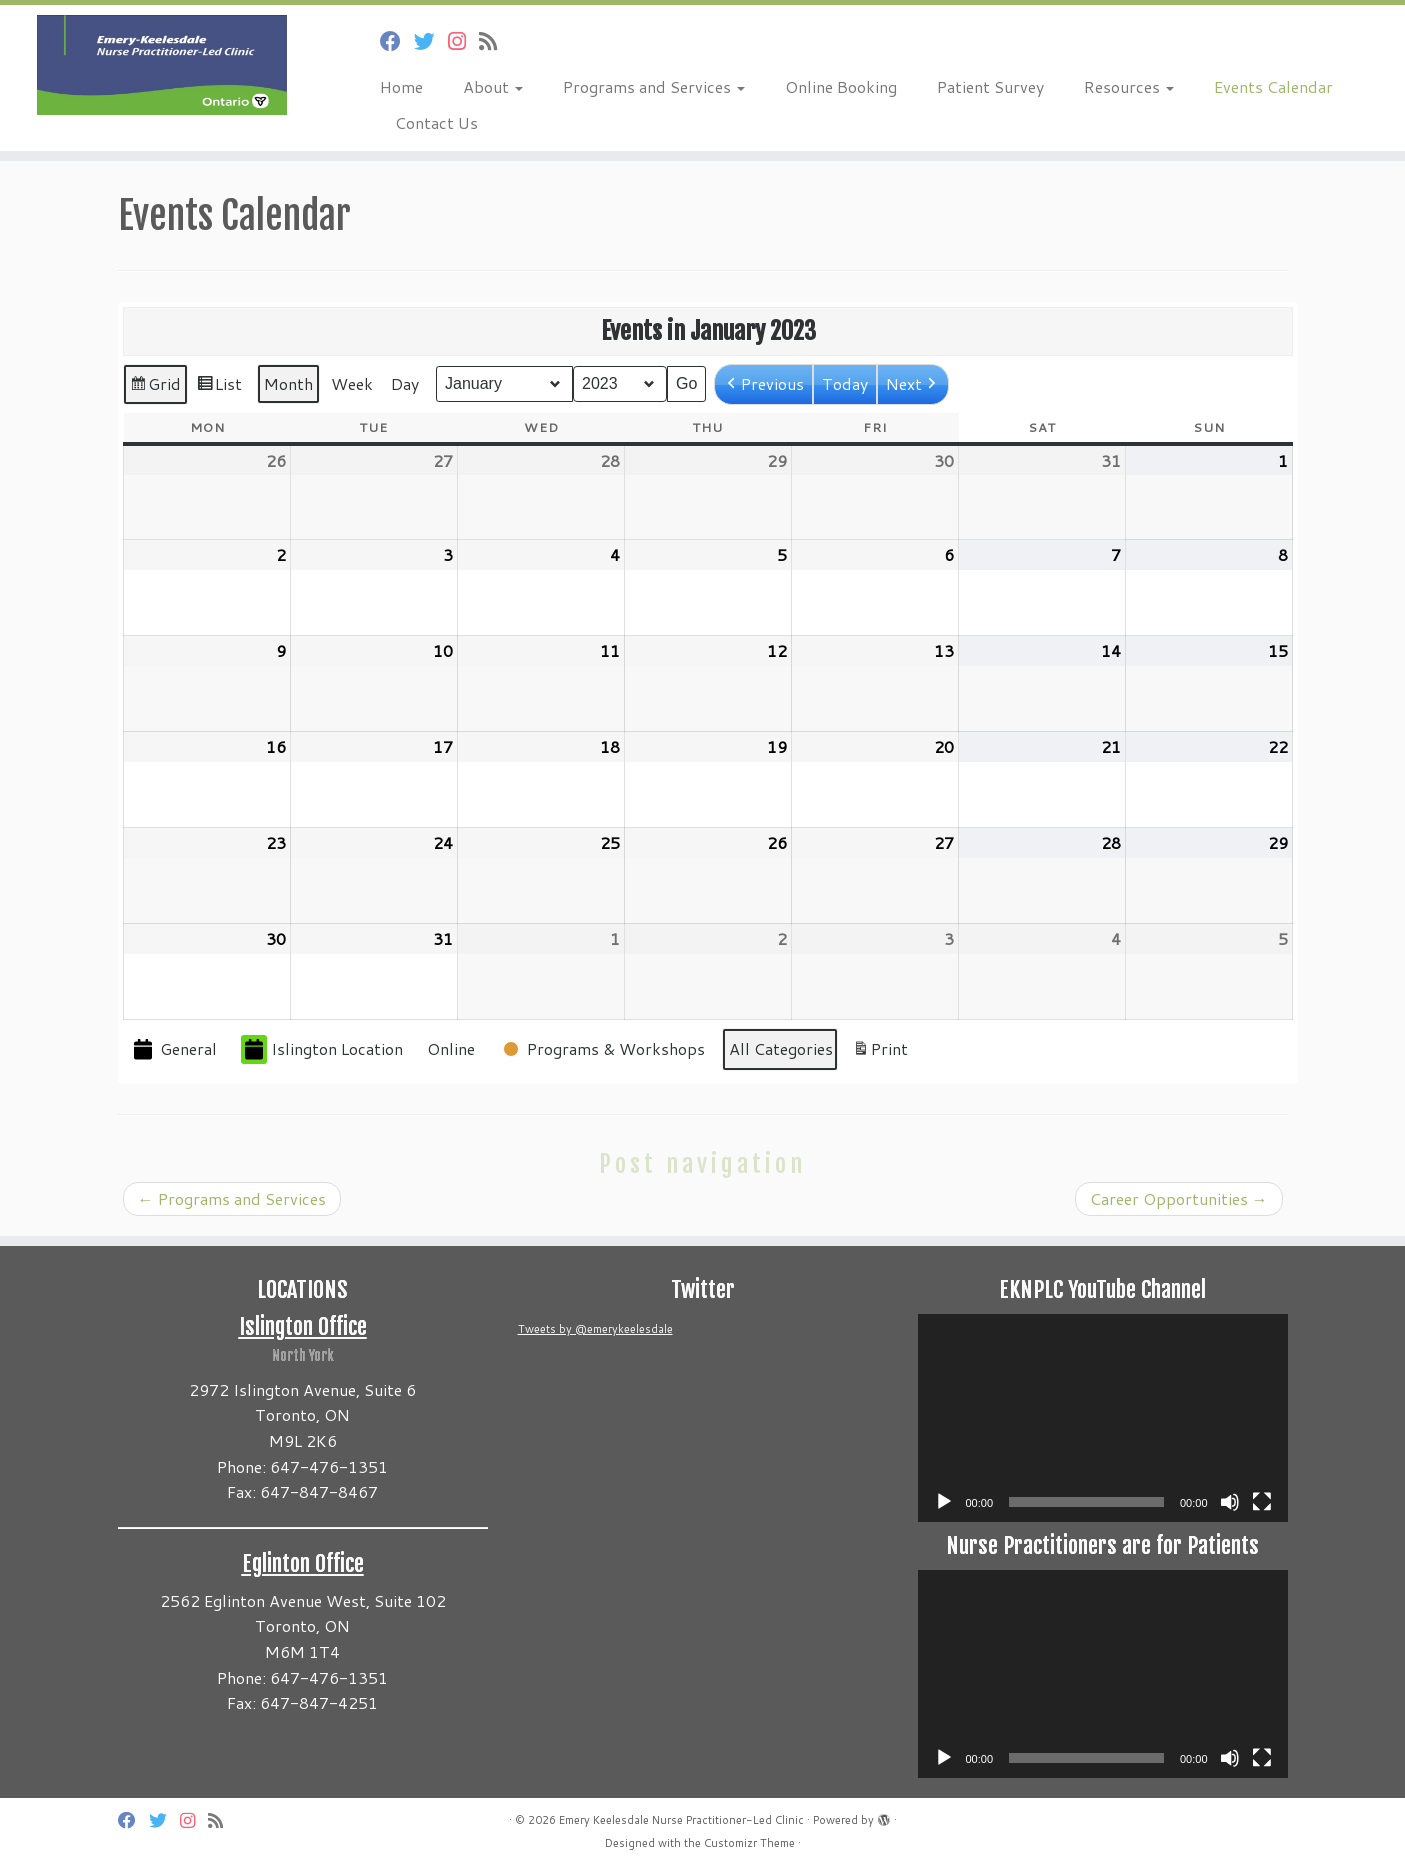 Image resolution: width=1405 pixels, height=1868 pixels. I want to click on [Follow us on Instagram], so click(463, 41).